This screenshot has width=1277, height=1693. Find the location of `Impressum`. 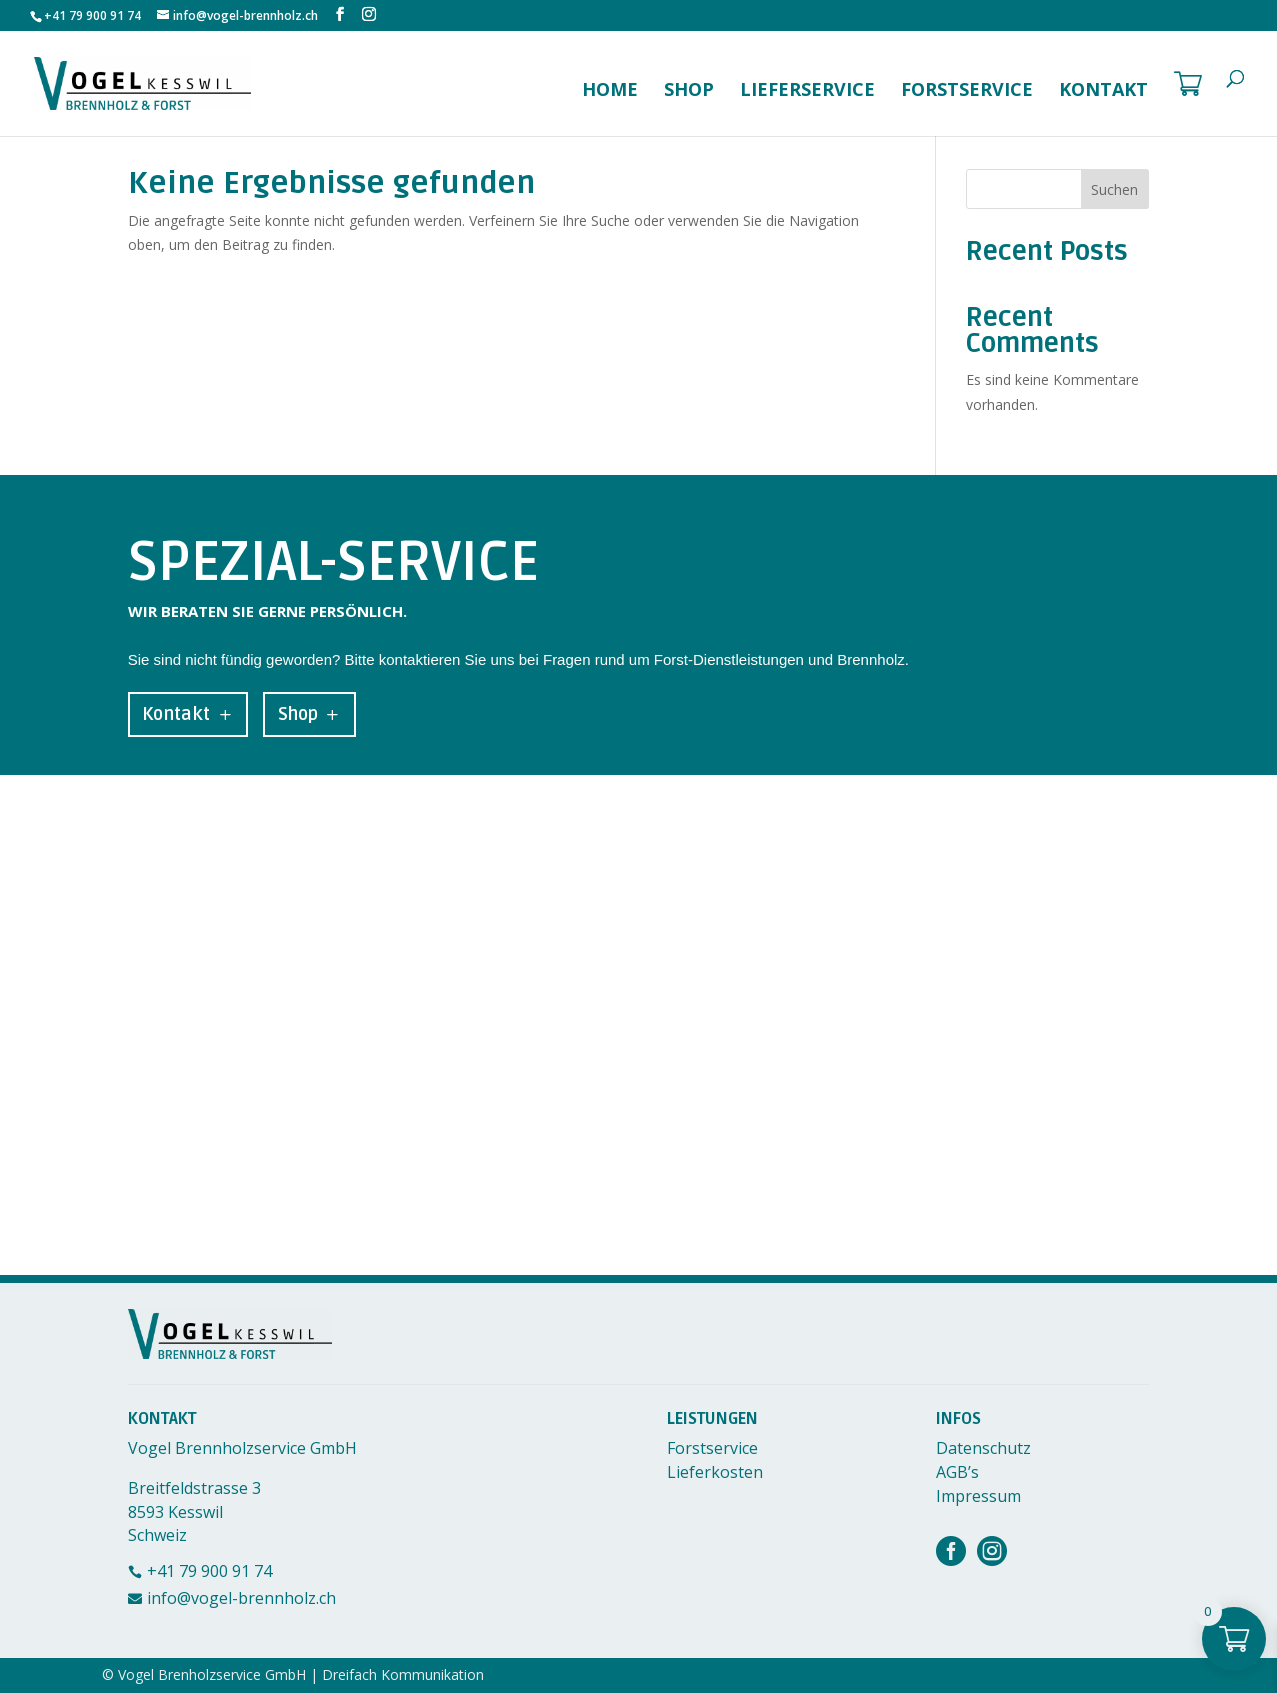

Impressum is located at coordinates (978, 1496).